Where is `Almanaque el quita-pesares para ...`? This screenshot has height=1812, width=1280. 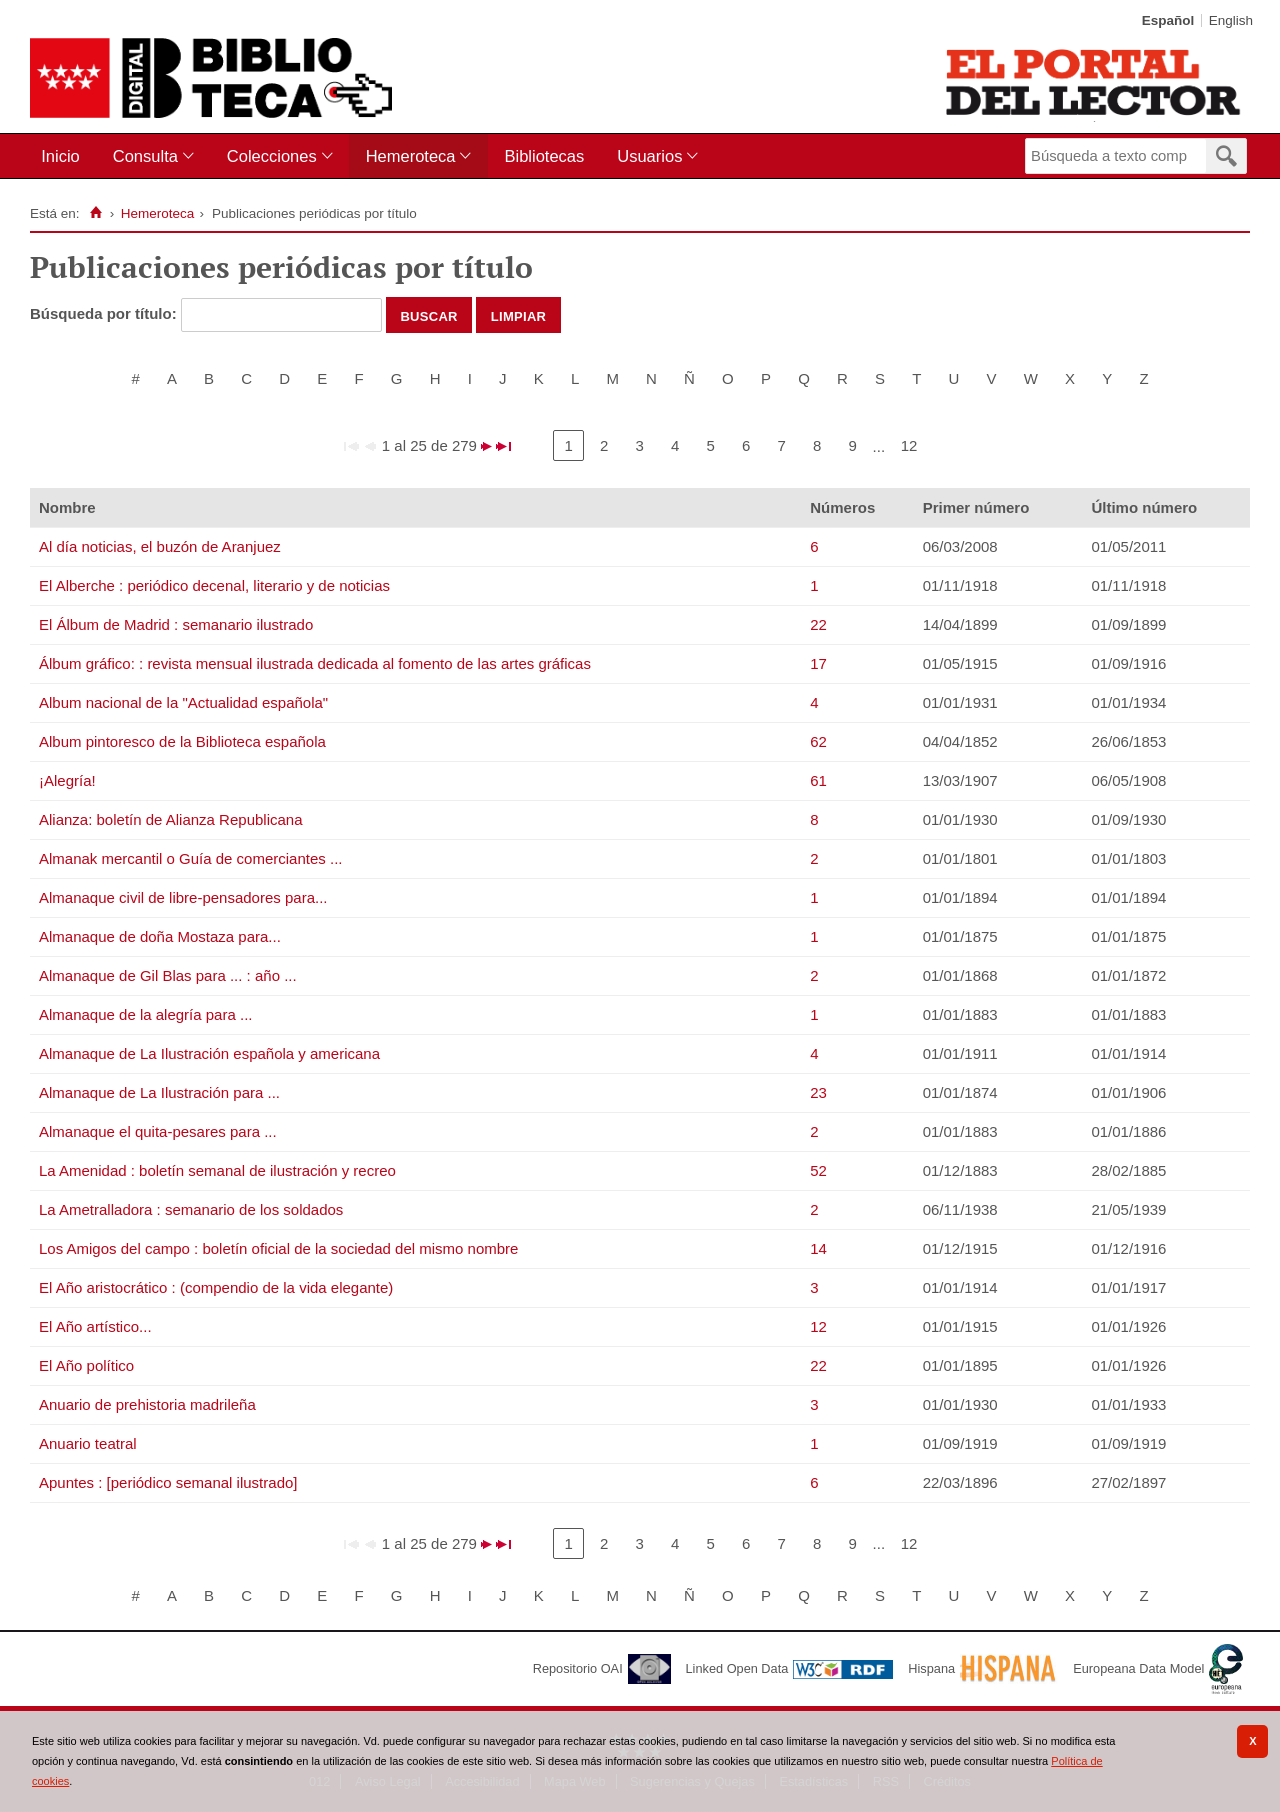
Almanaque el quita-pesares para ... is located at coordinates (158, 1131).